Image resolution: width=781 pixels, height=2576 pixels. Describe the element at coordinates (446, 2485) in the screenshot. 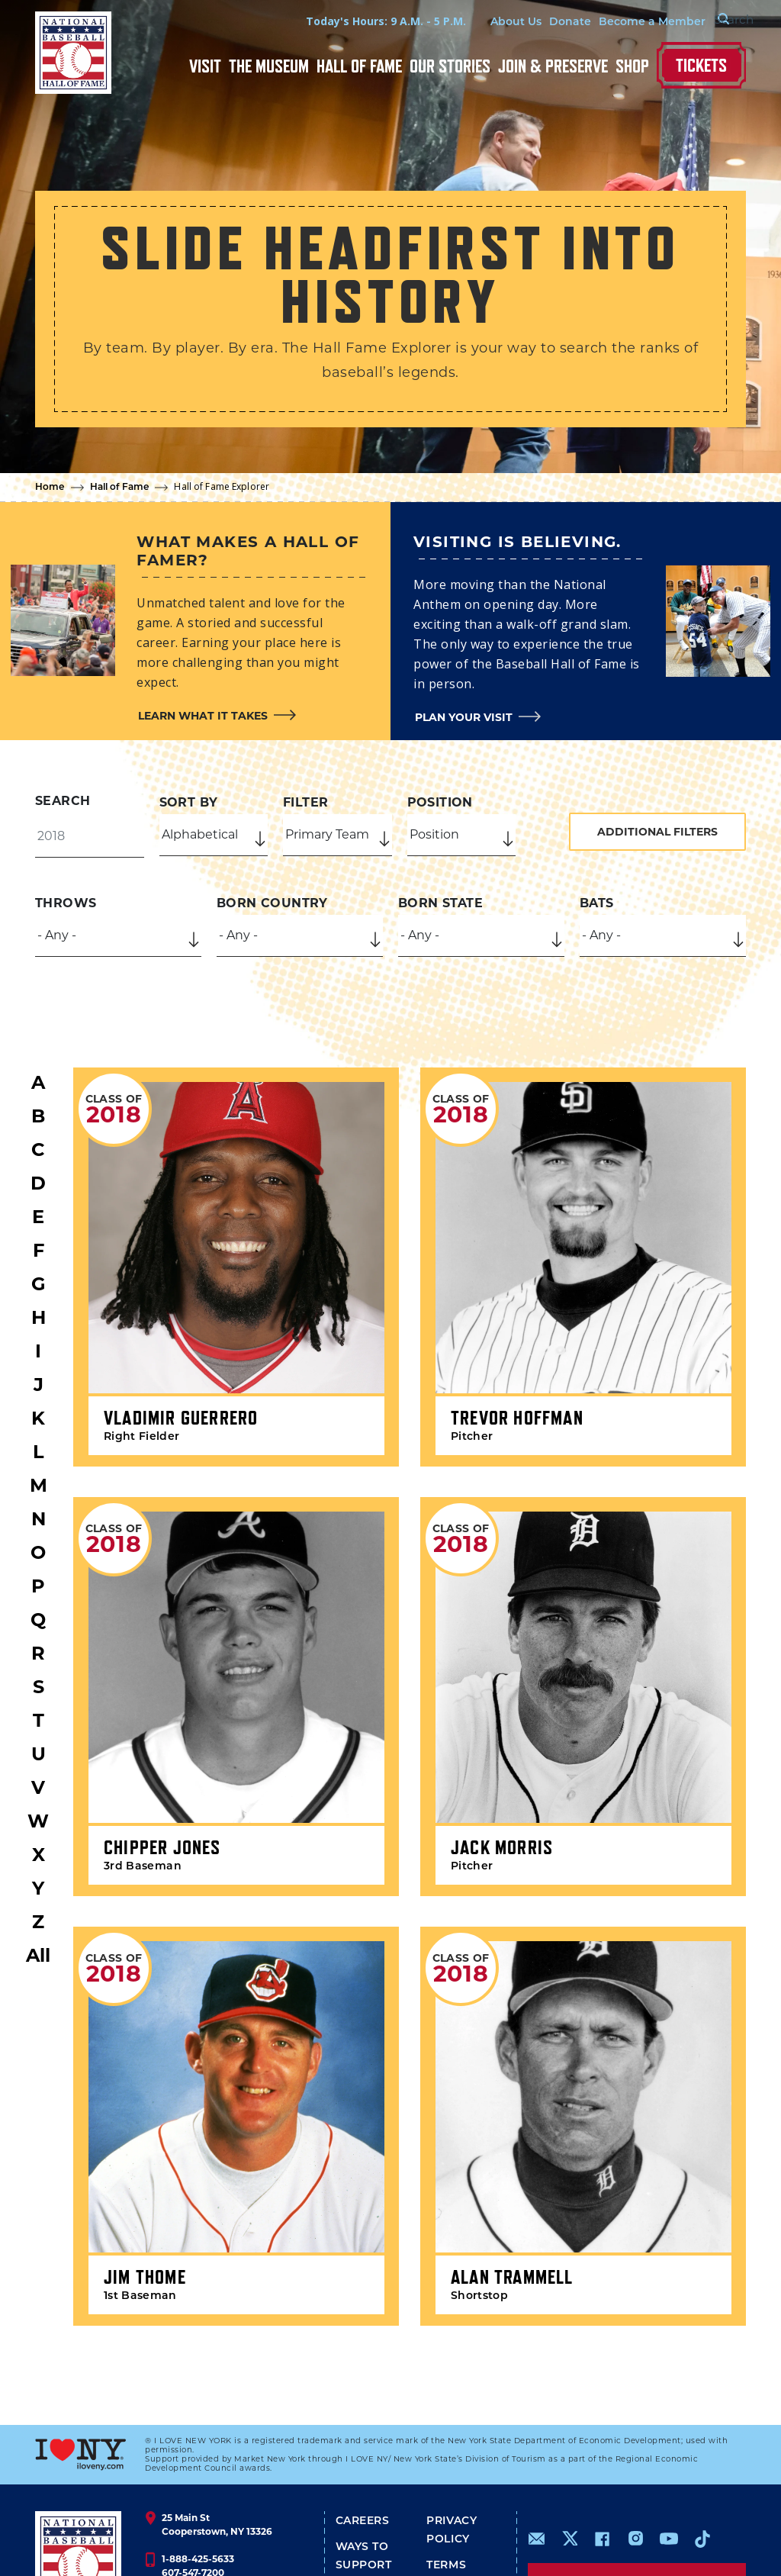

I see `Terms` at that location.